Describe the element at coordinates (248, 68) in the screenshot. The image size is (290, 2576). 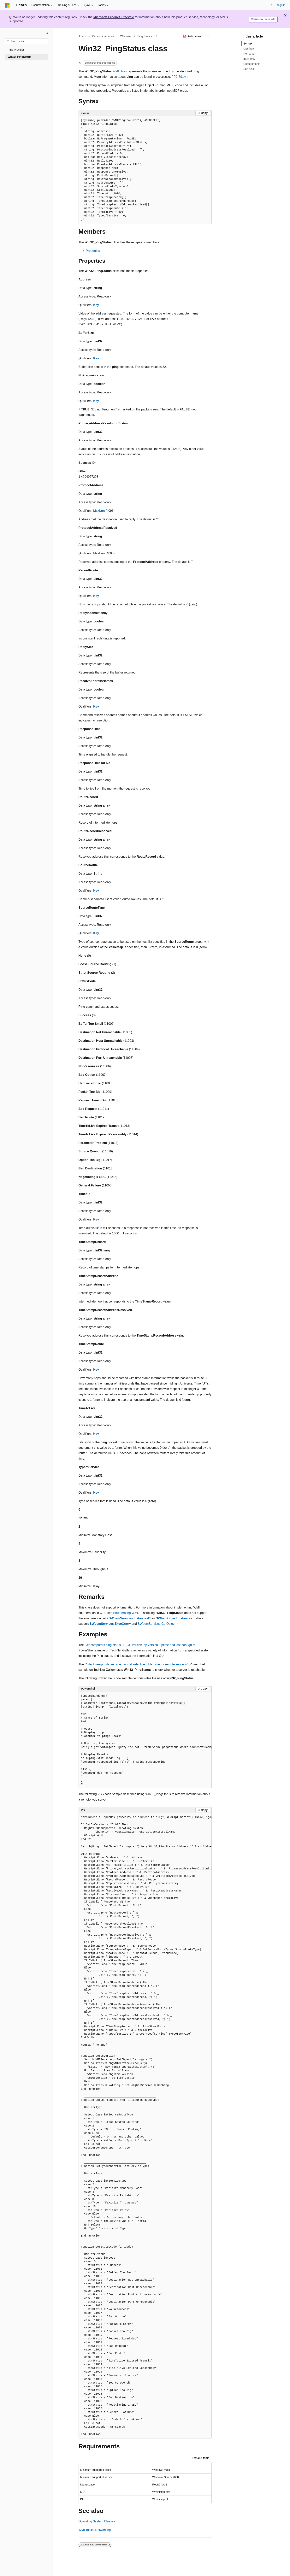
I see `See also` at that location.